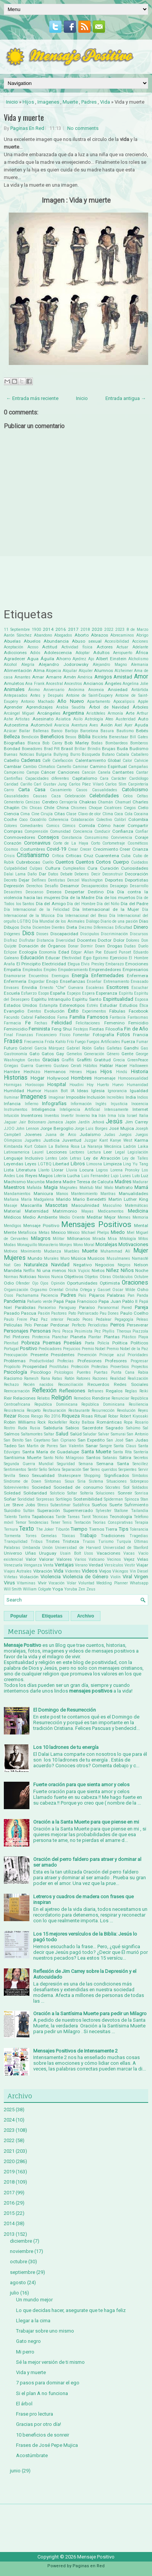 This screenshot has height=2576, width=152. What do you see at coordinates (138, 819) in the screenshot?
I see `Colombia` at bounding box center [138, 819].